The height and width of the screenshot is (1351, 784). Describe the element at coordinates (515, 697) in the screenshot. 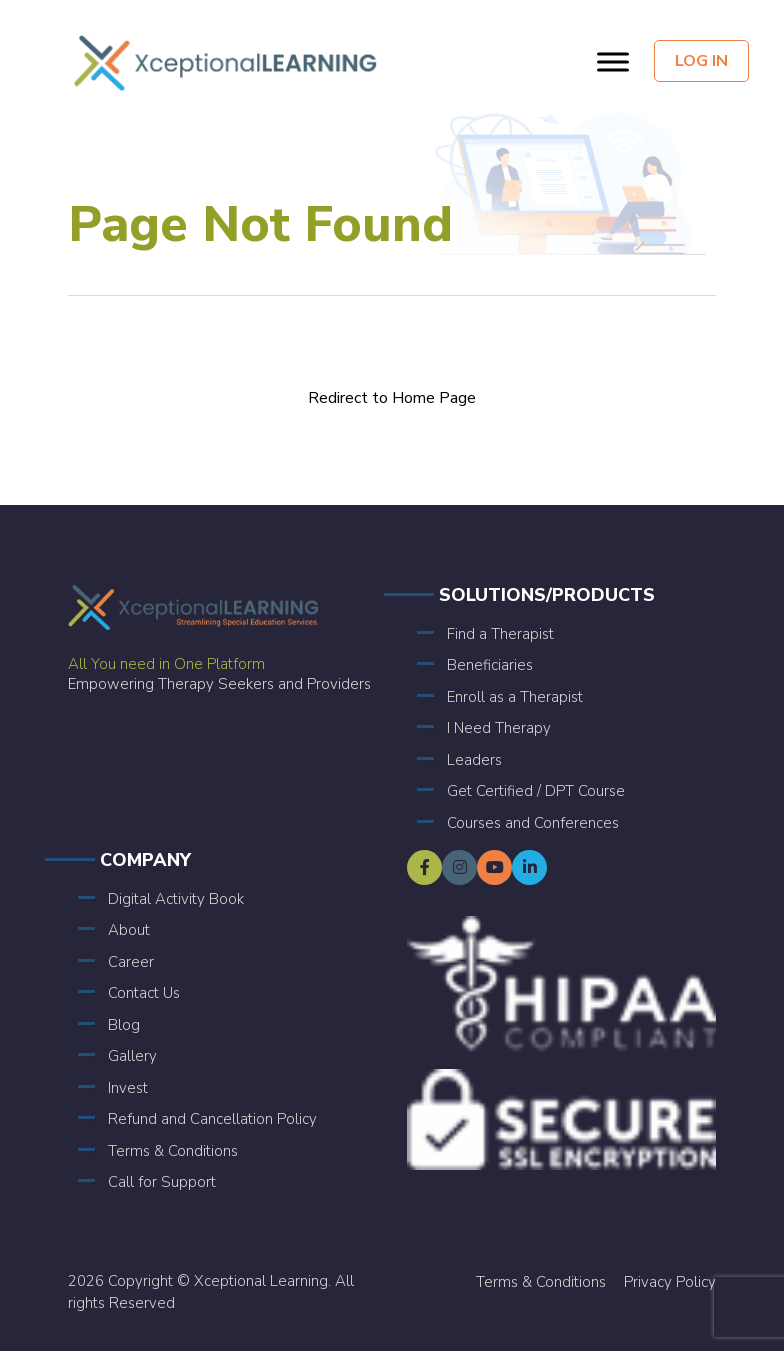

I see `Enroll as a Therapist` at that location.